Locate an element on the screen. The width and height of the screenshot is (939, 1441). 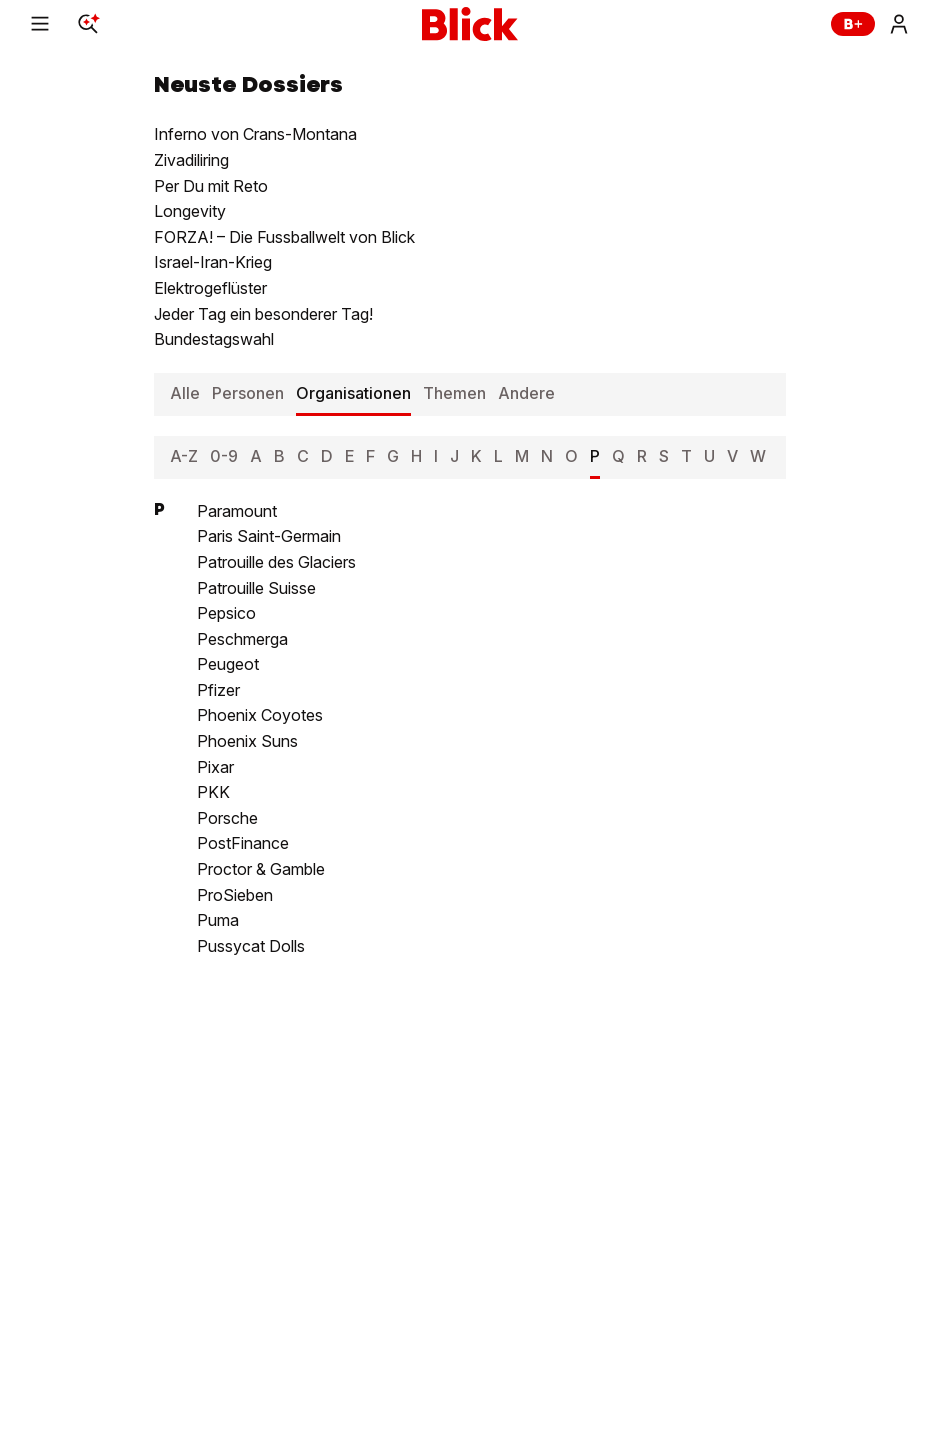
[Menu] is located at coordinates (40, 24).